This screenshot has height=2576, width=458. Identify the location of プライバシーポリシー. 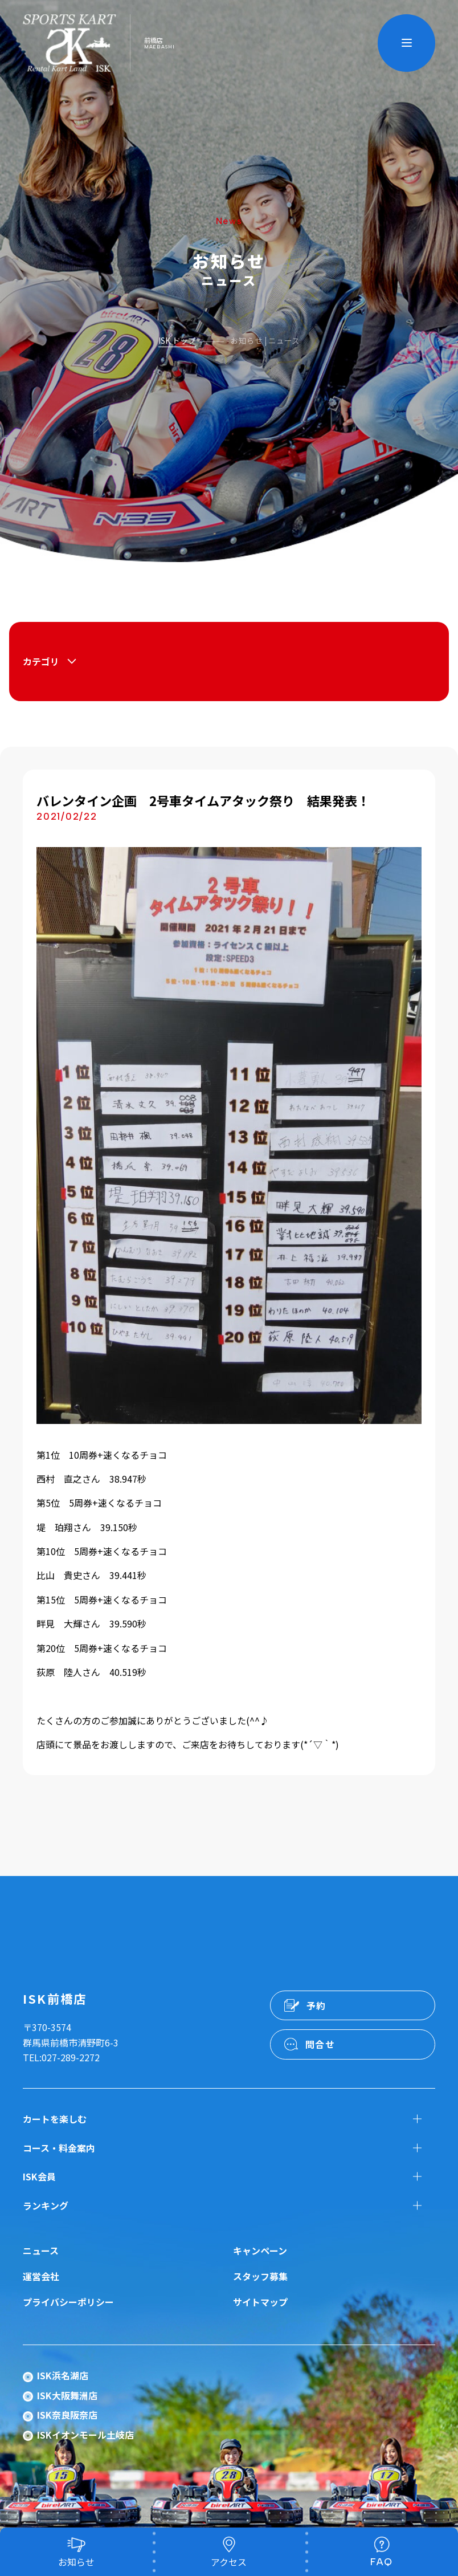
(68, 2302).